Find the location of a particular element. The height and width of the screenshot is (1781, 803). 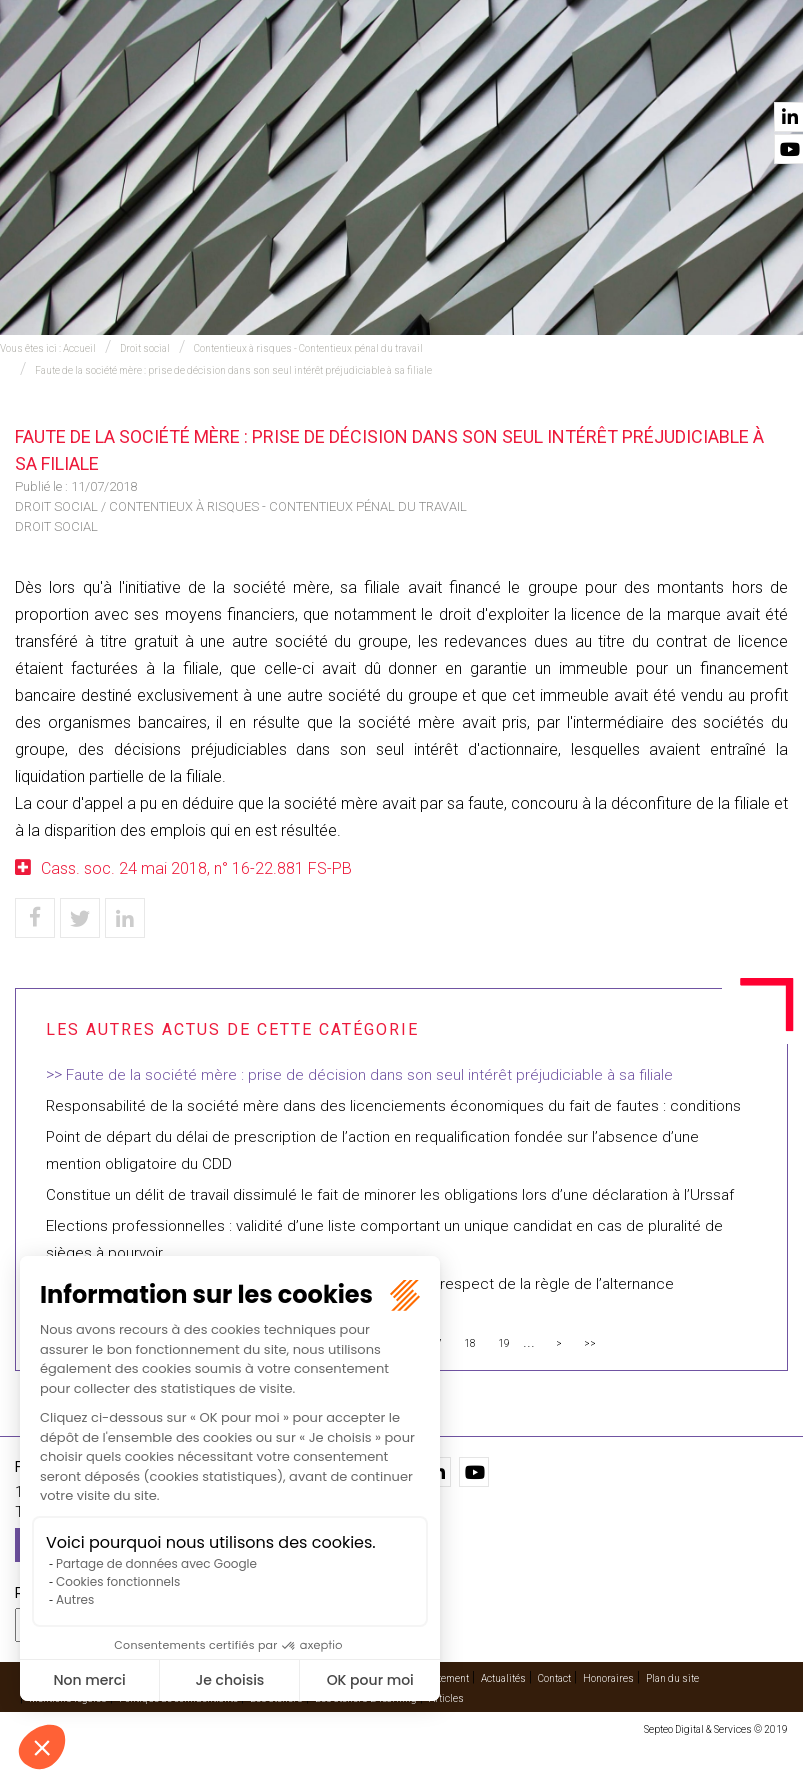

Vidéos is located at coordinates (583, 71).